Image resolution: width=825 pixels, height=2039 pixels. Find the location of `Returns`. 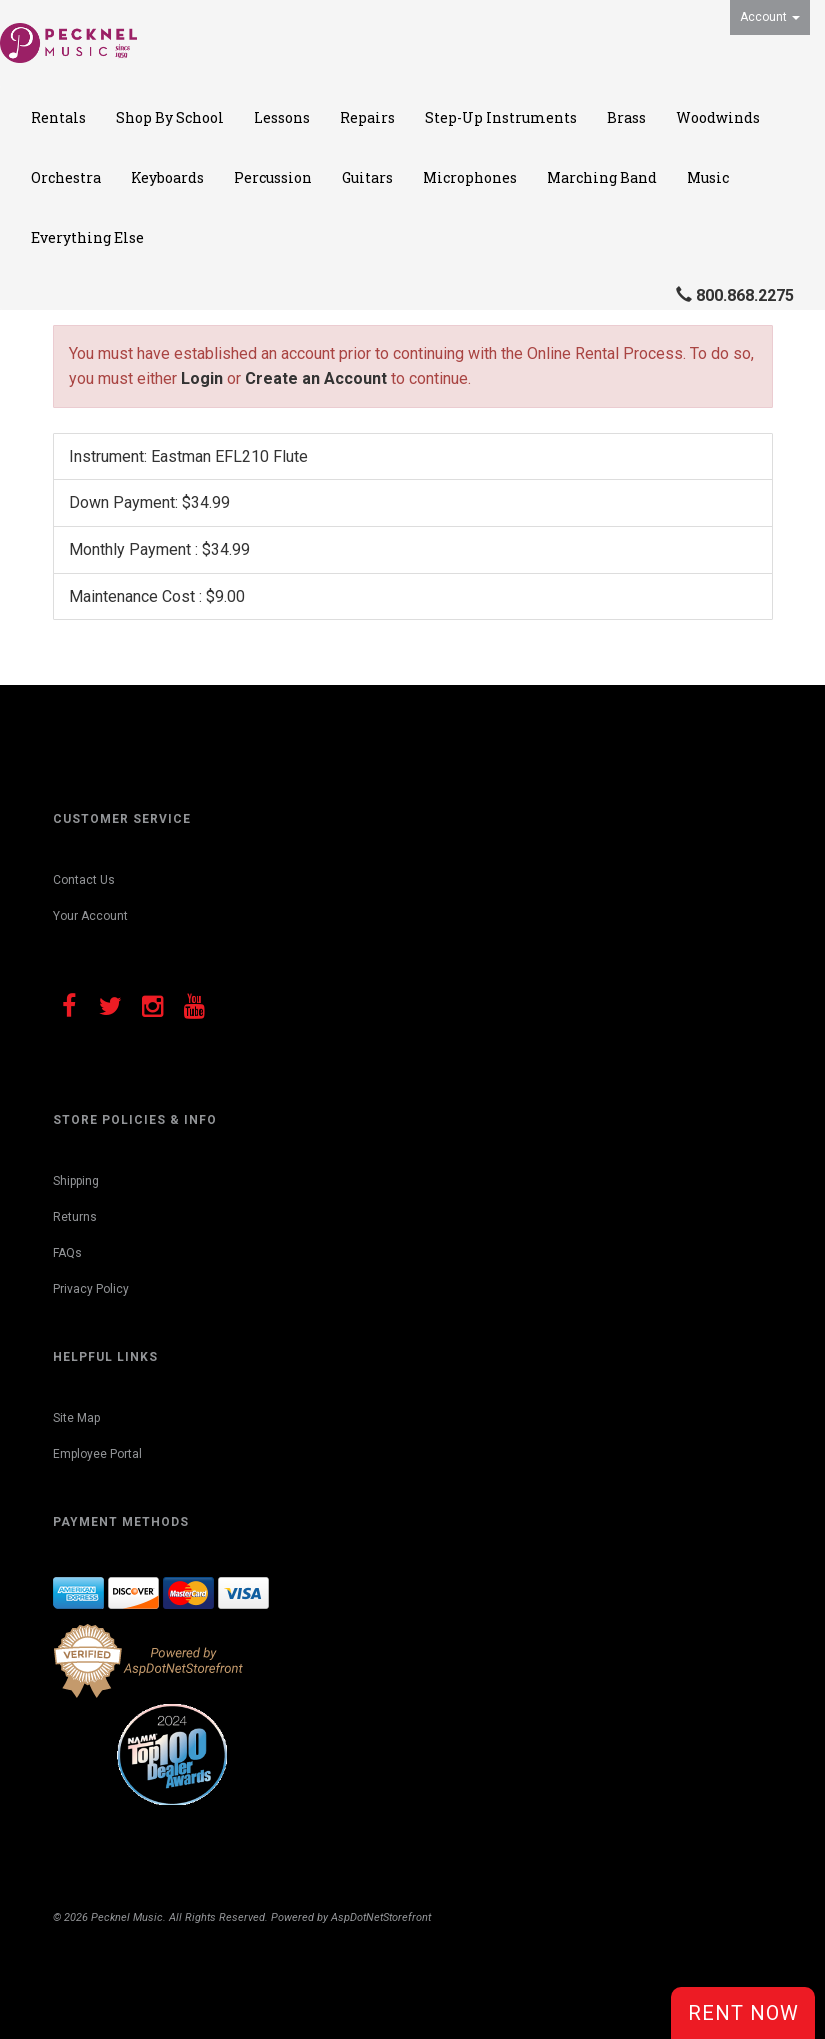

Returns is located at coordinates (75, 1217).